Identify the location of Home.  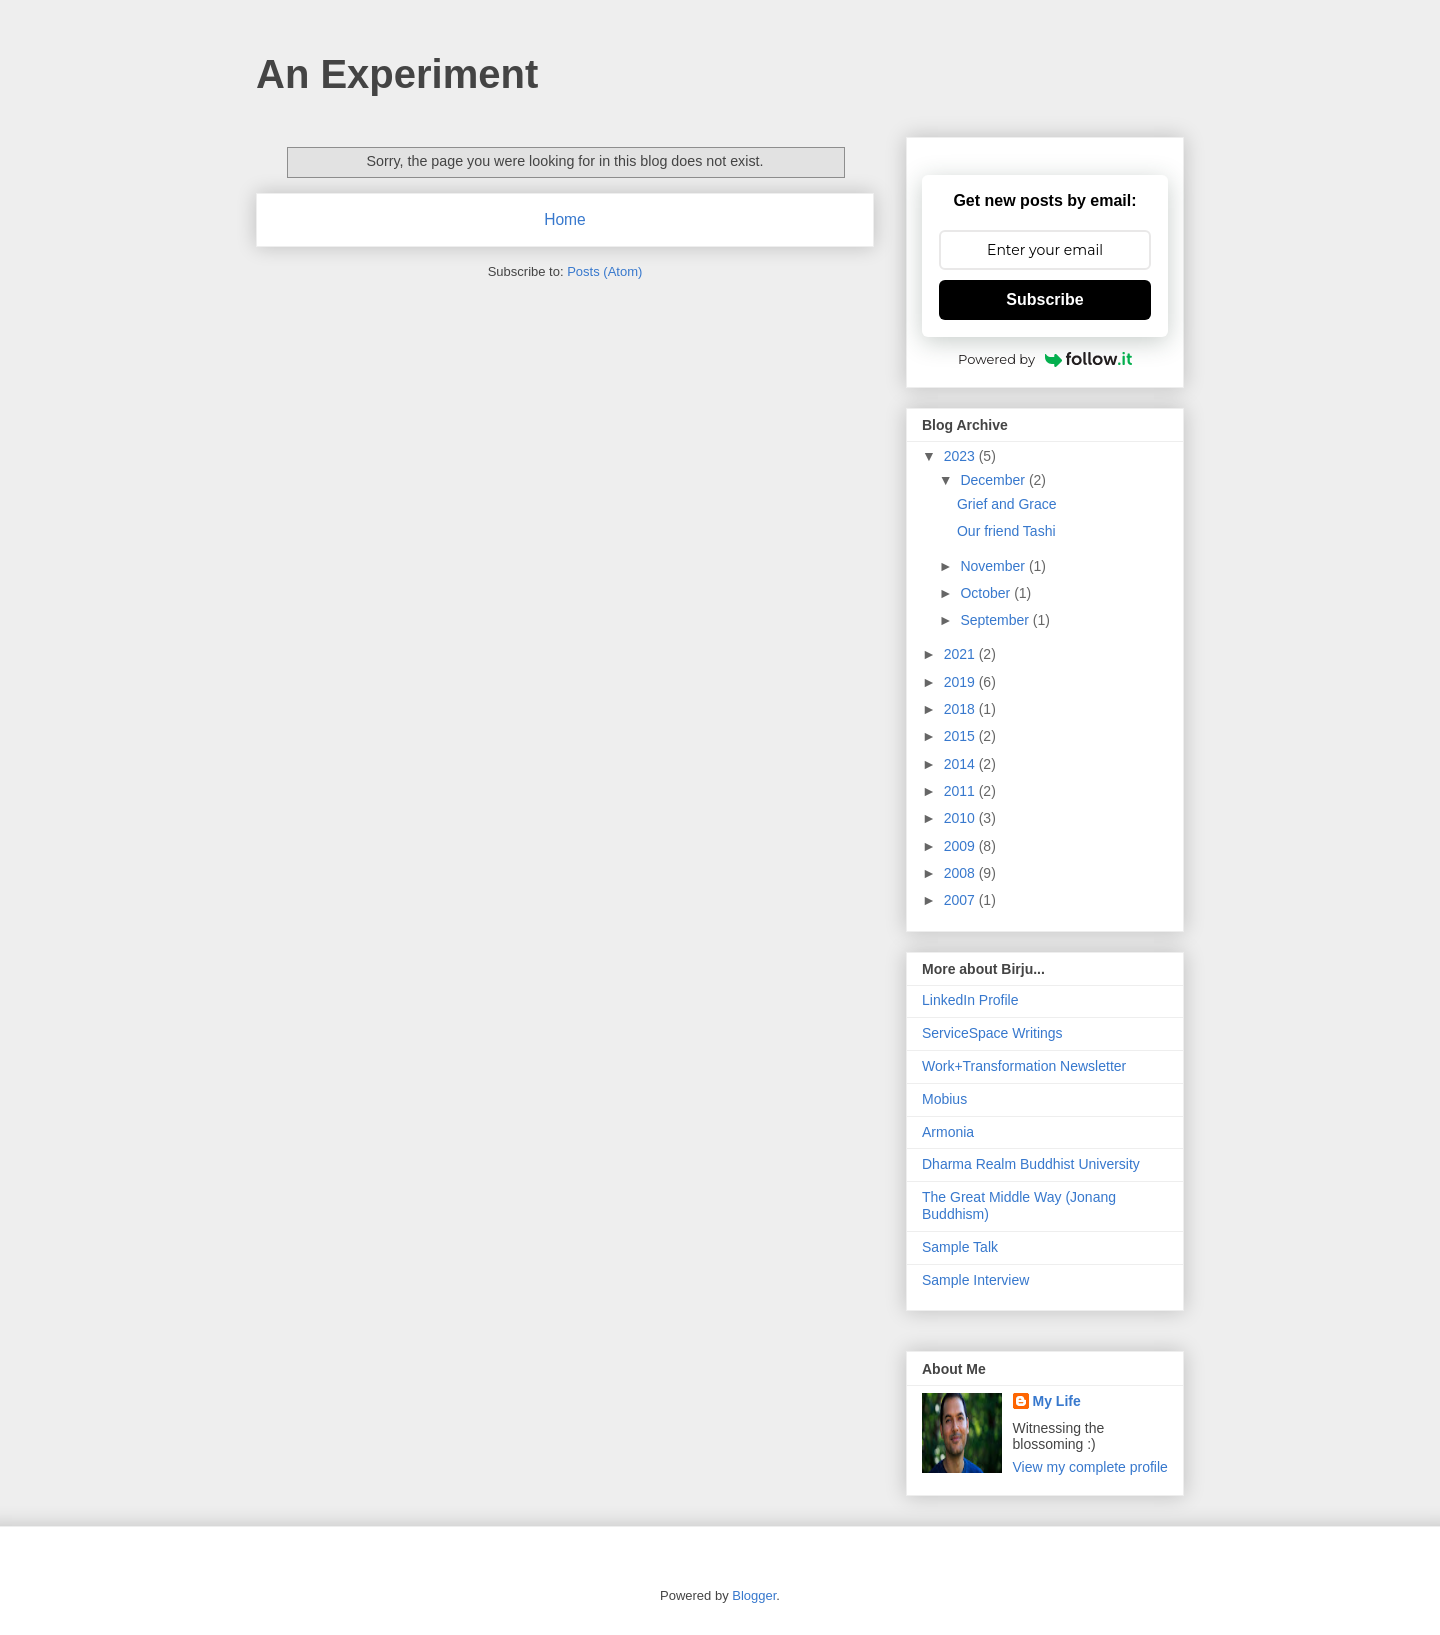
(565, 219).